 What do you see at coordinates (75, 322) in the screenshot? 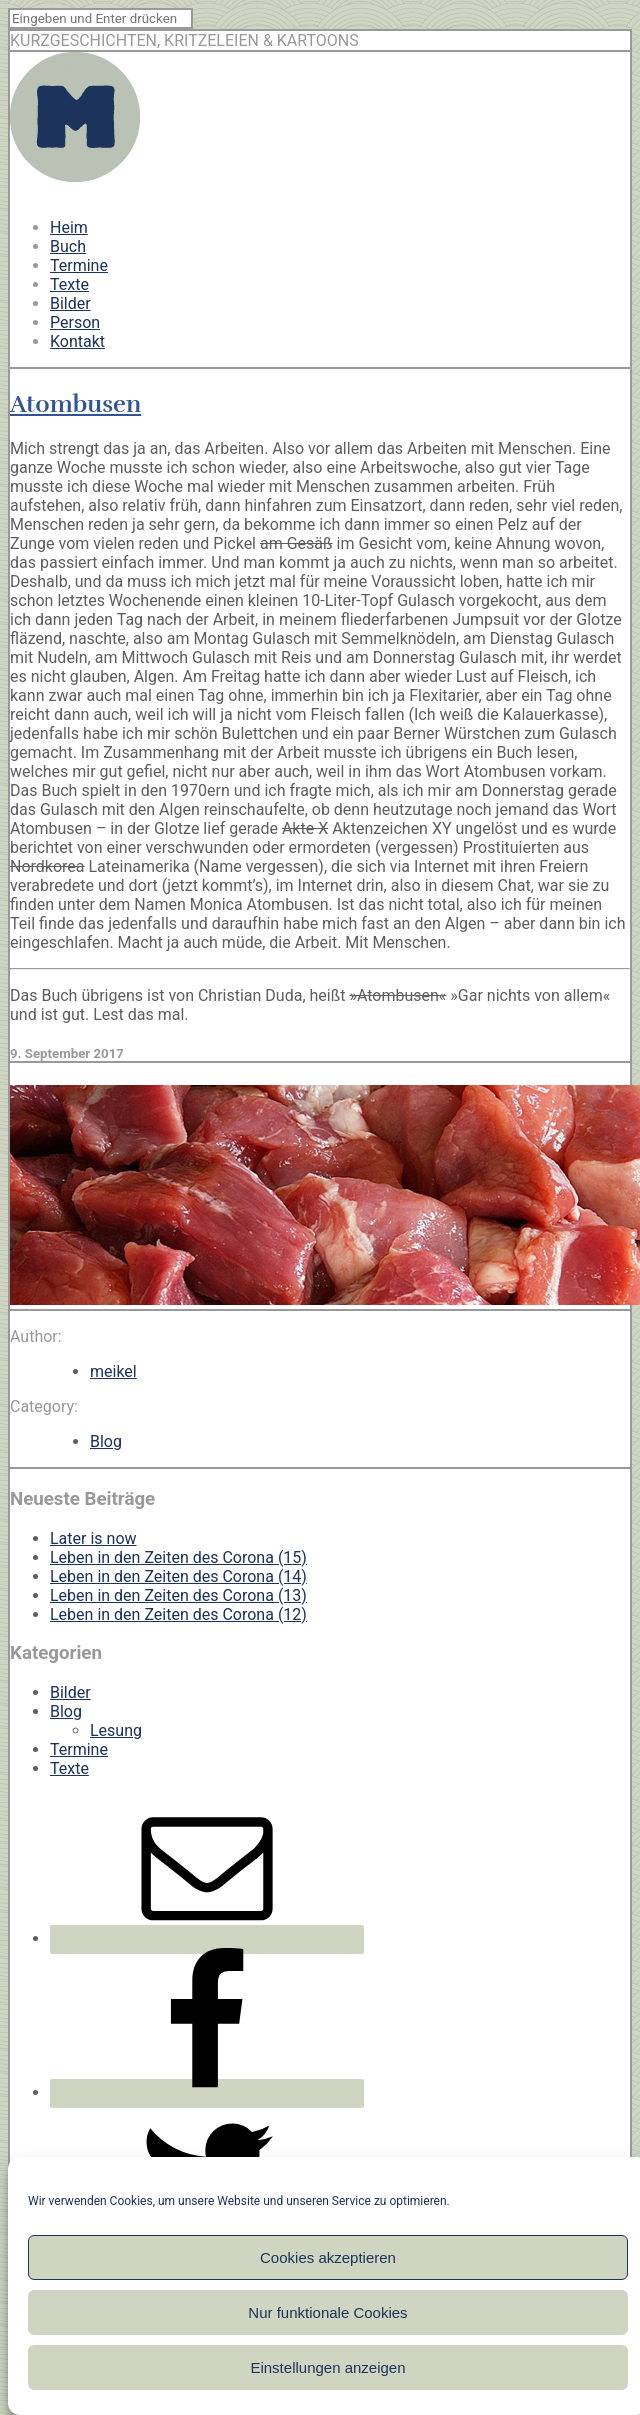
I see `Person` at bounding box center [75, 322].